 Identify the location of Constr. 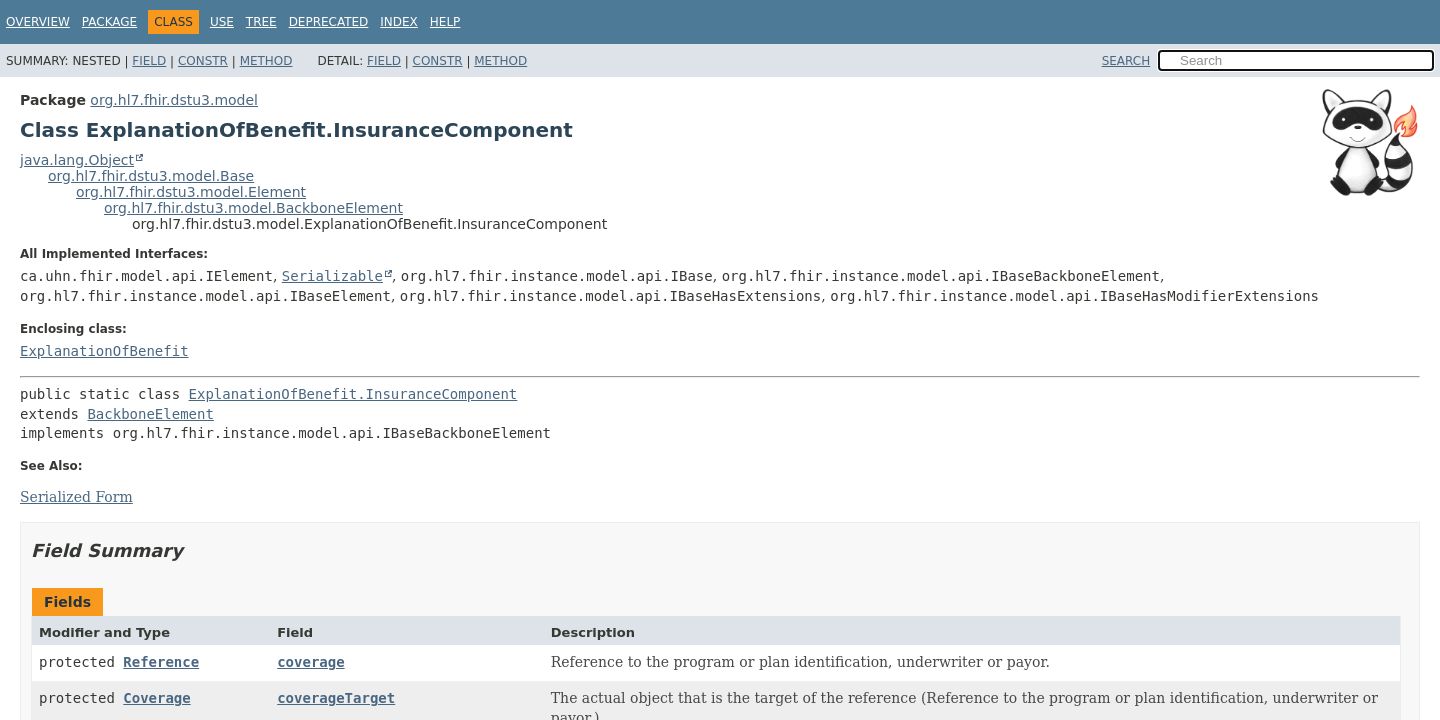
(203, 61).